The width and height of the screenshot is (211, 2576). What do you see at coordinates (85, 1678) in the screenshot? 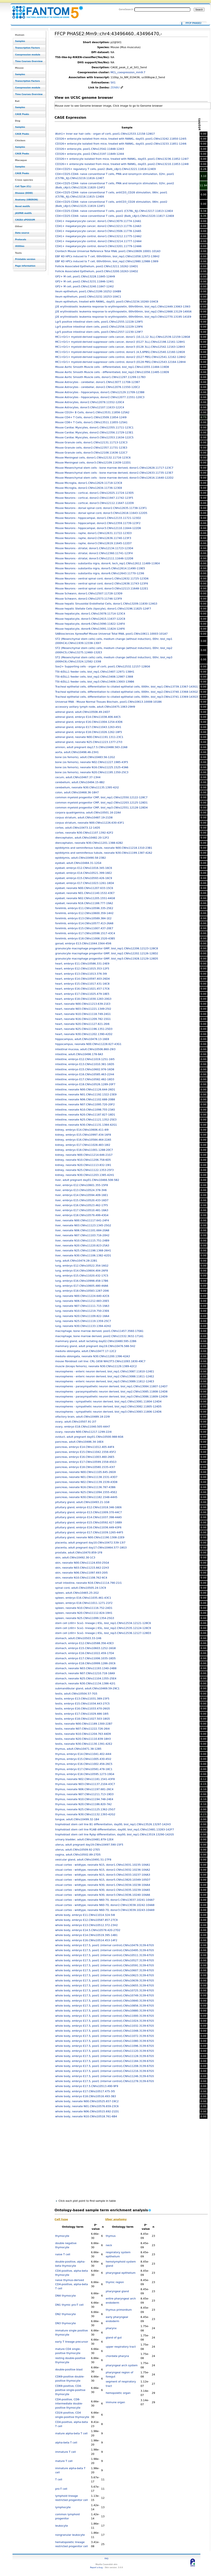
I see `stomach, neonate N25.CNhs11104.1355-25E4` at bounding box center [85, 1678].